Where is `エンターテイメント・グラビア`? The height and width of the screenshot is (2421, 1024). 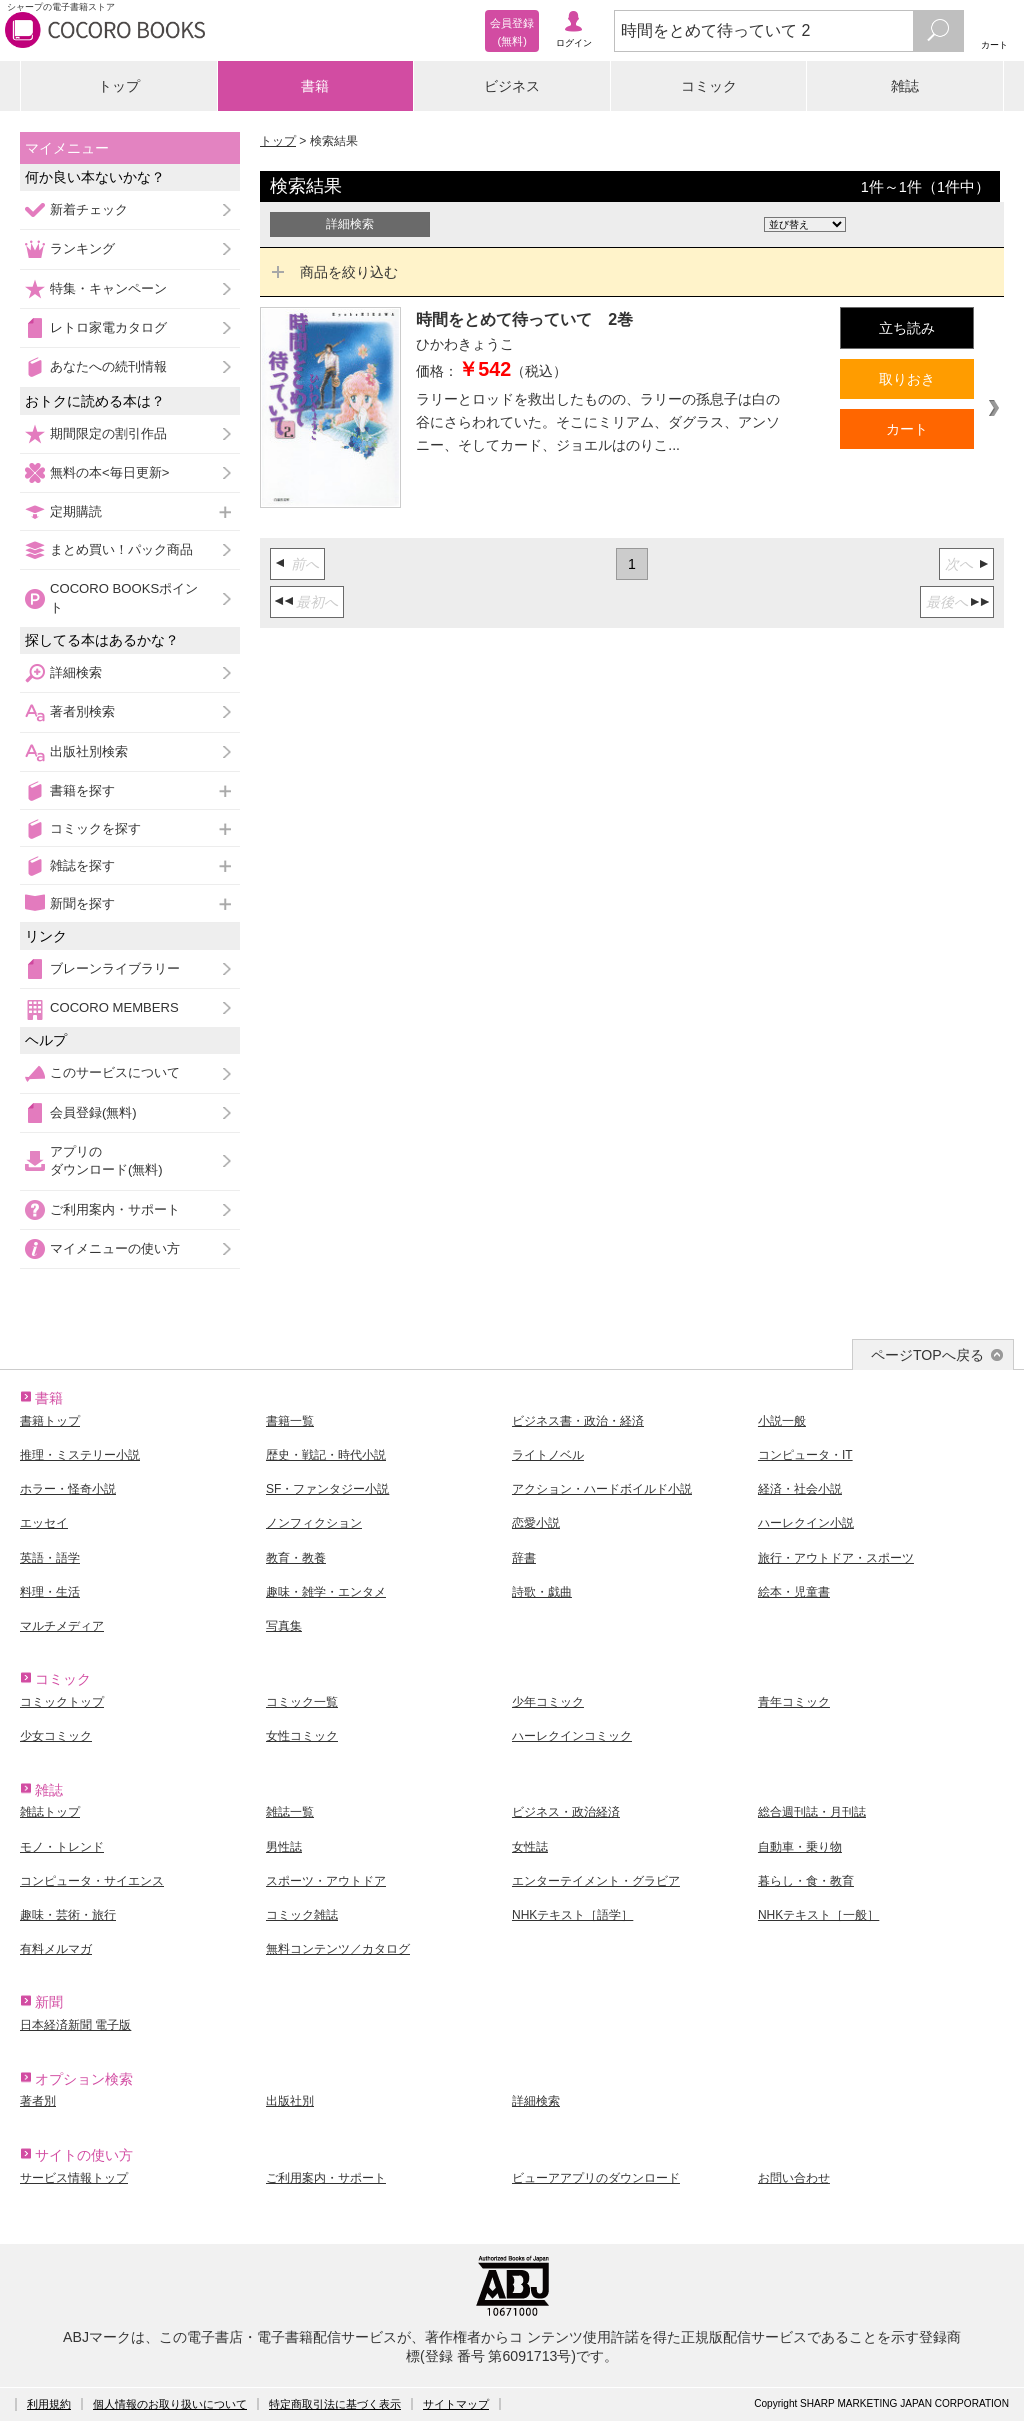
エンターテイメント・グラビア is located at coordinates (596, 1881).